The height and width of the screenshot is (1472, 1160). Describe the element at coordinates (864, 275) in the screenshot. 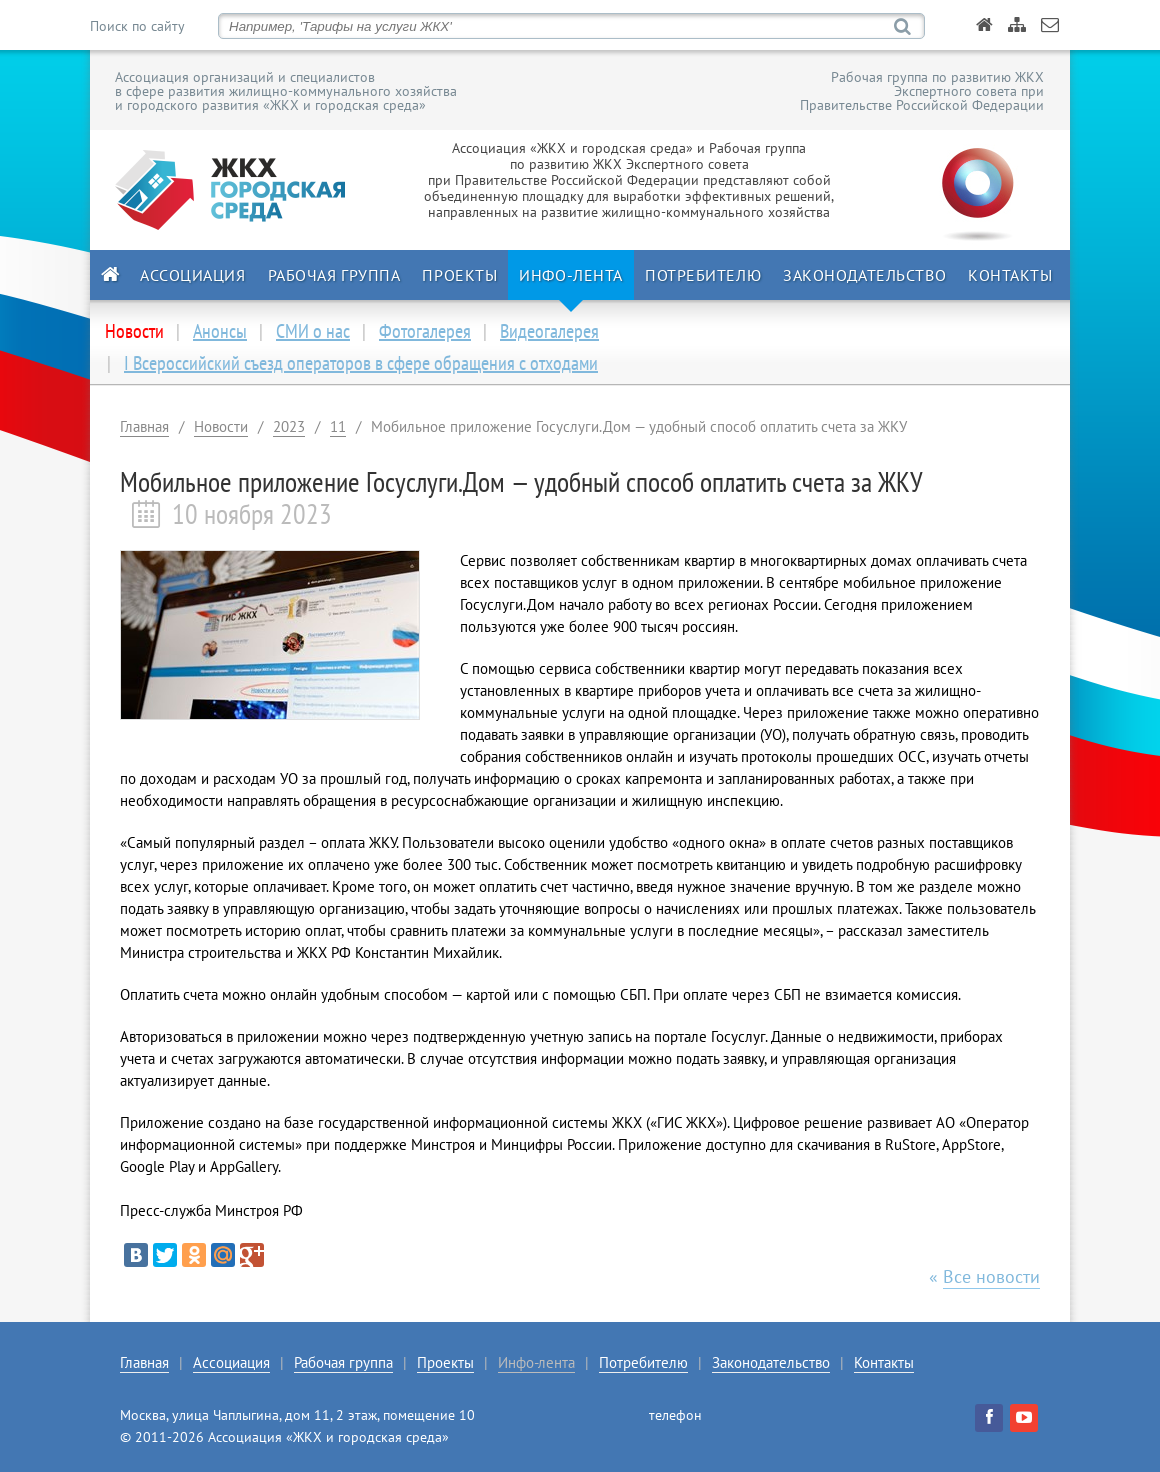

I see `Законодательство` at that location.